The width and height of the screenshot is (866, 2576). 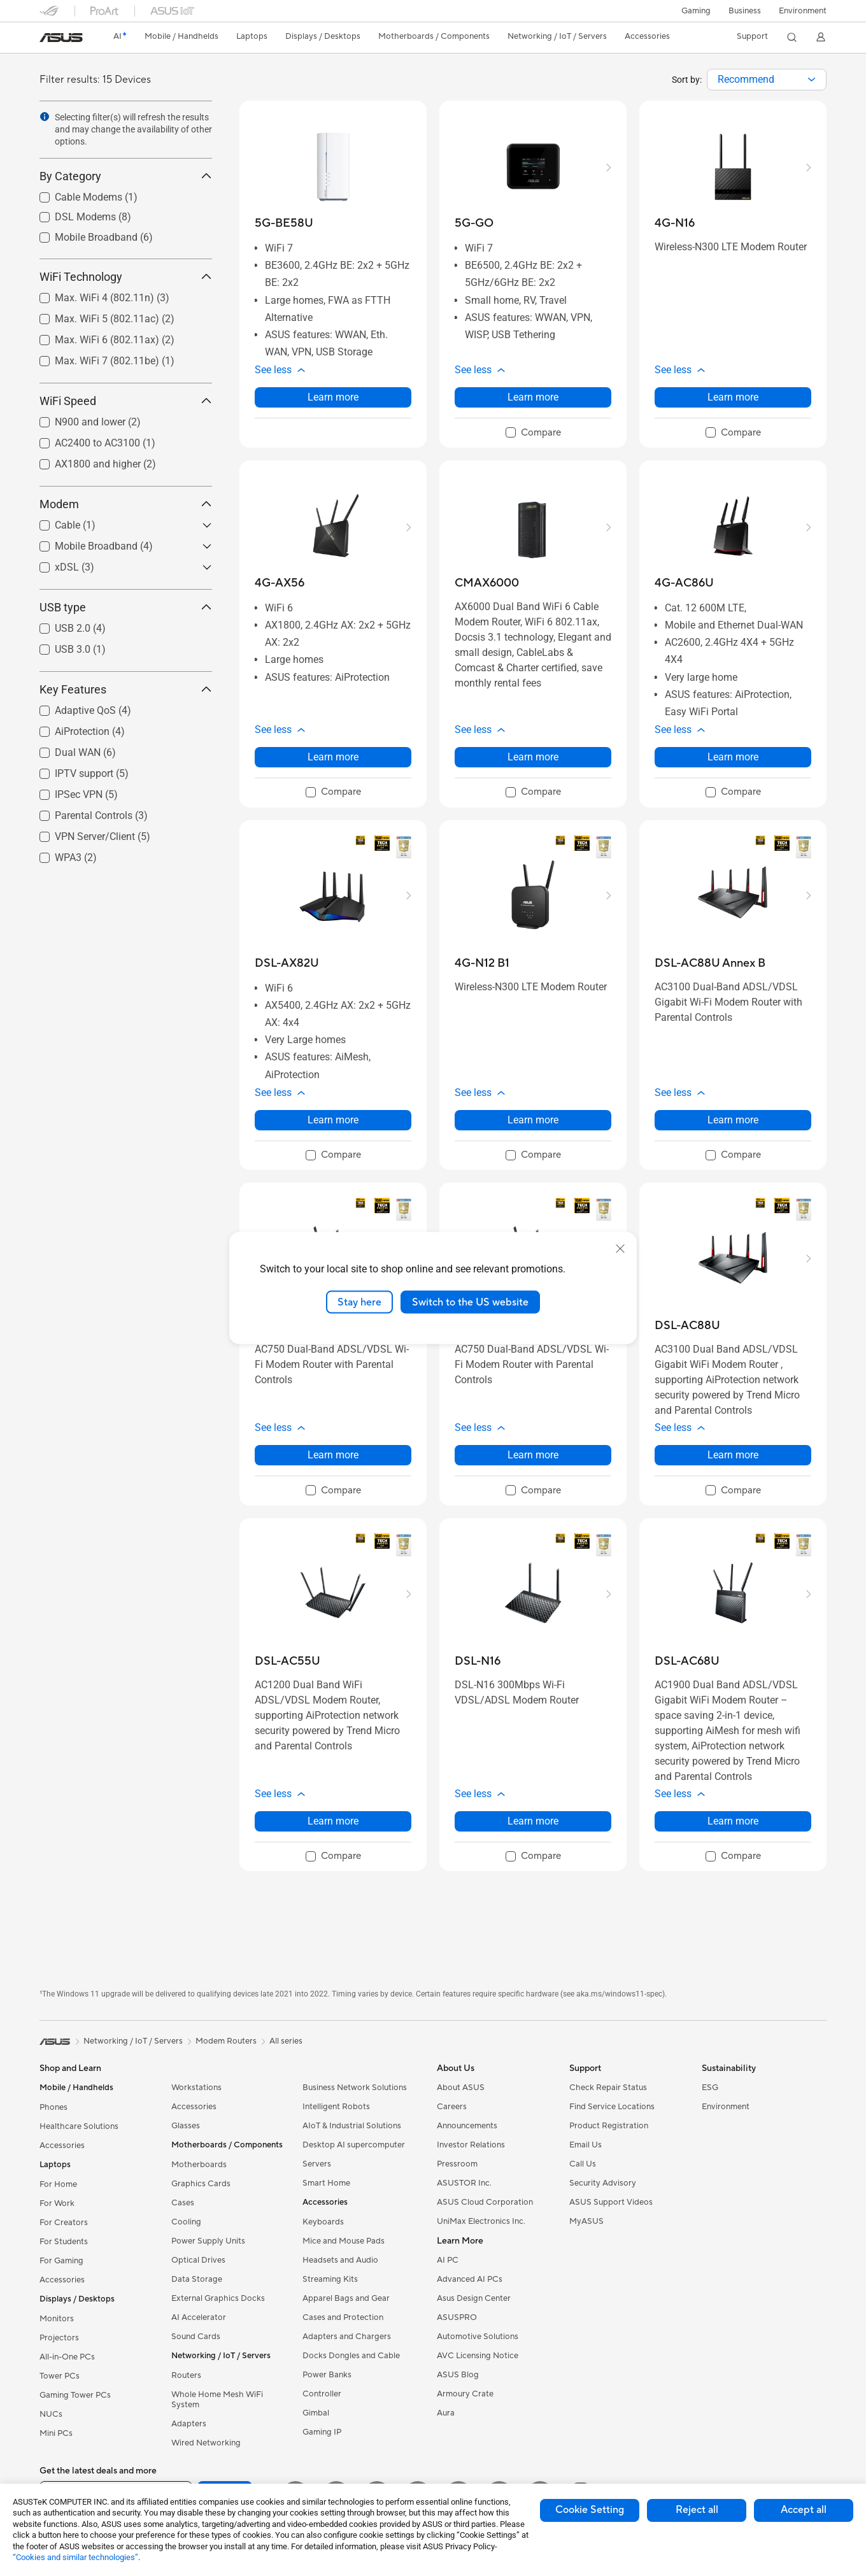 What do you see at coordinates (50, 2414) in the screenshot?
I see `NUCs` at bounding box center [50, 2414].